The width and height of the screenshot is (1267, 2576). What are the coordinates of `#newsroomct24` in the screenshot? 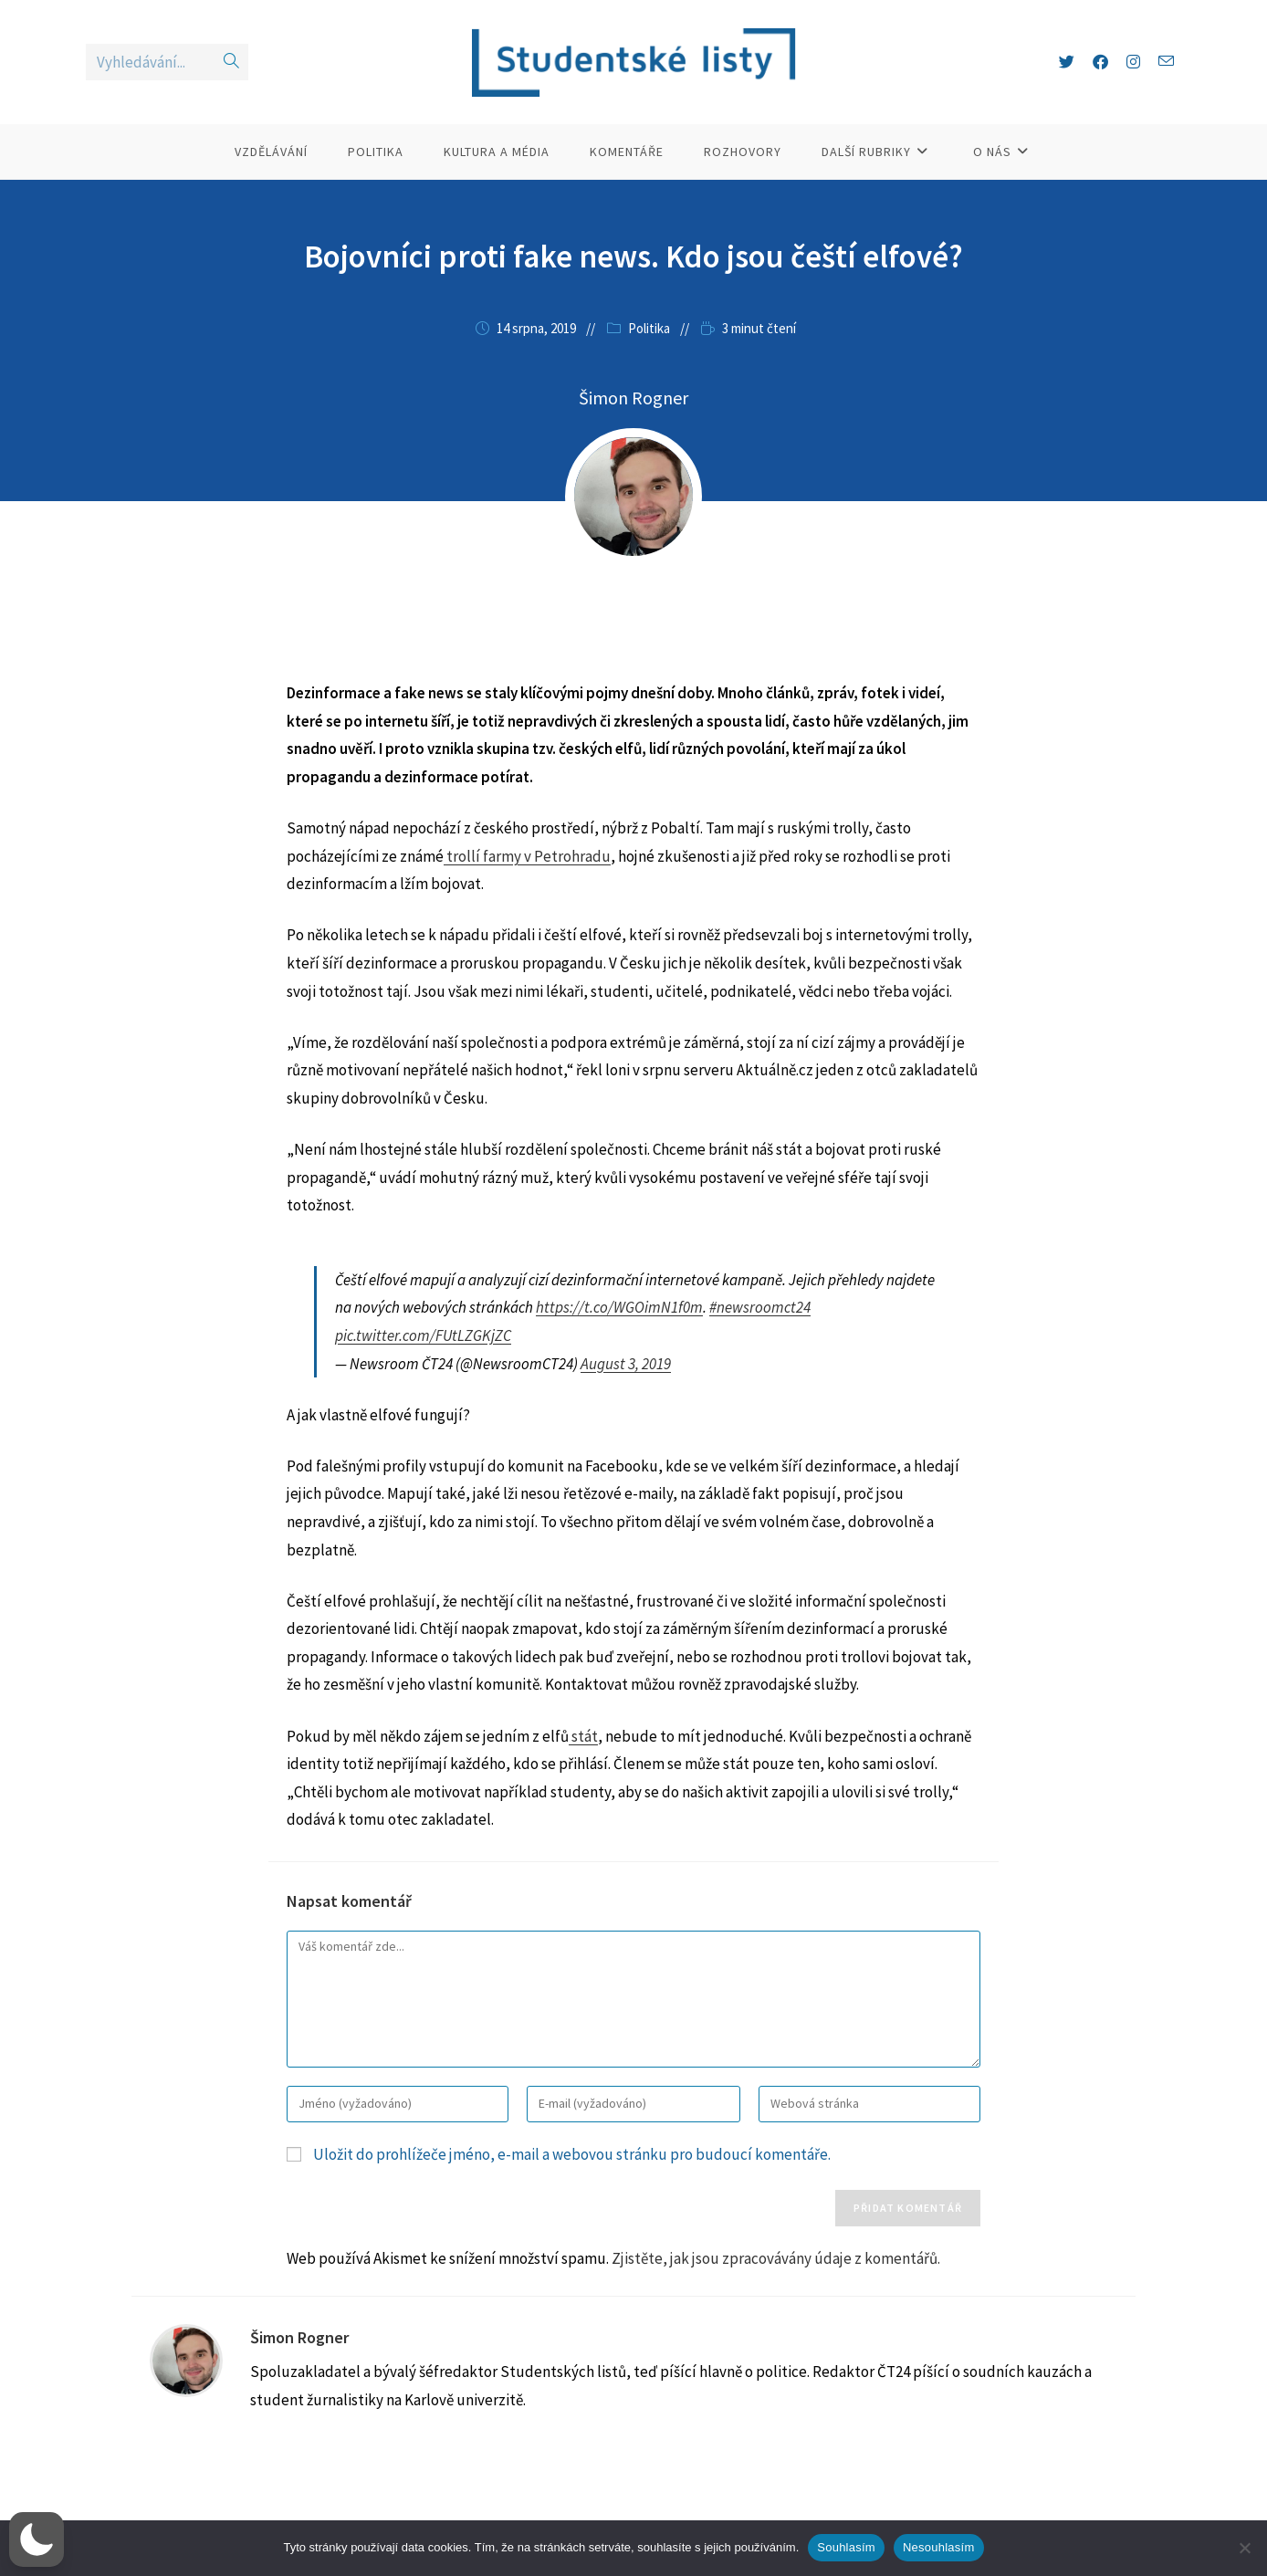 It's located at (760, 1307).